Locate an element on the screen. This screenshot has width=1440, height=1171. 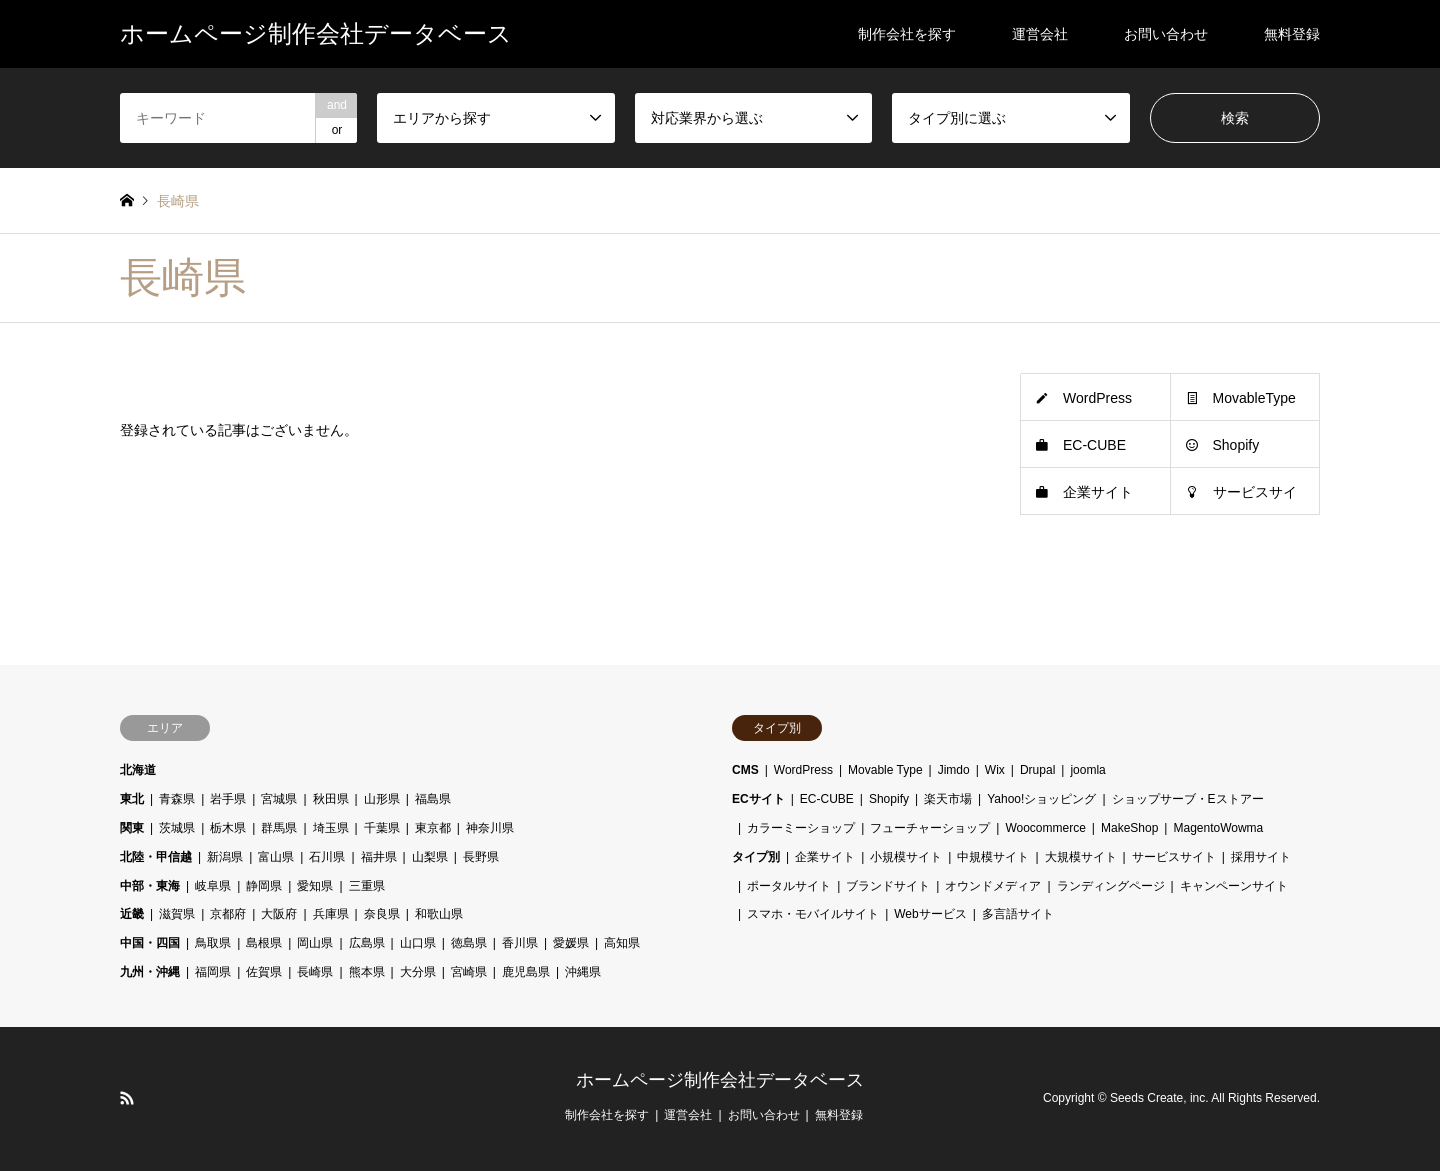
ホームページ制作会社データベース is located at coordinates (720, 1080).